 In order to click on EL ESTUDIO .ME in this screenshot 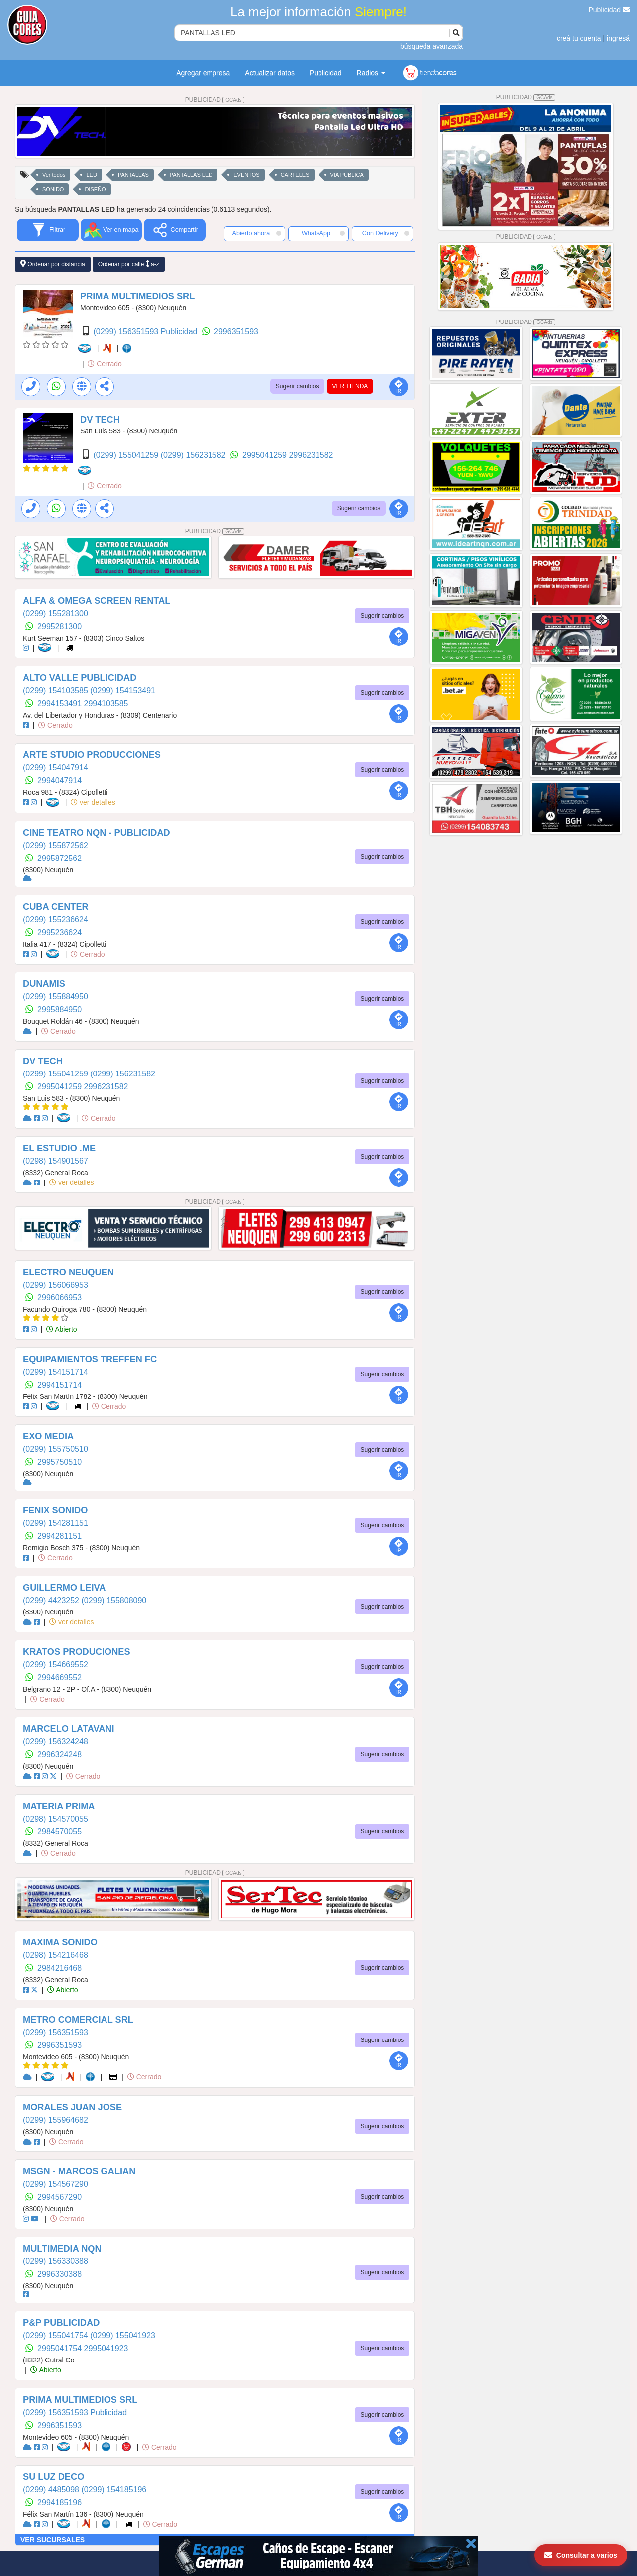, I will do `click(59, 1148)`.